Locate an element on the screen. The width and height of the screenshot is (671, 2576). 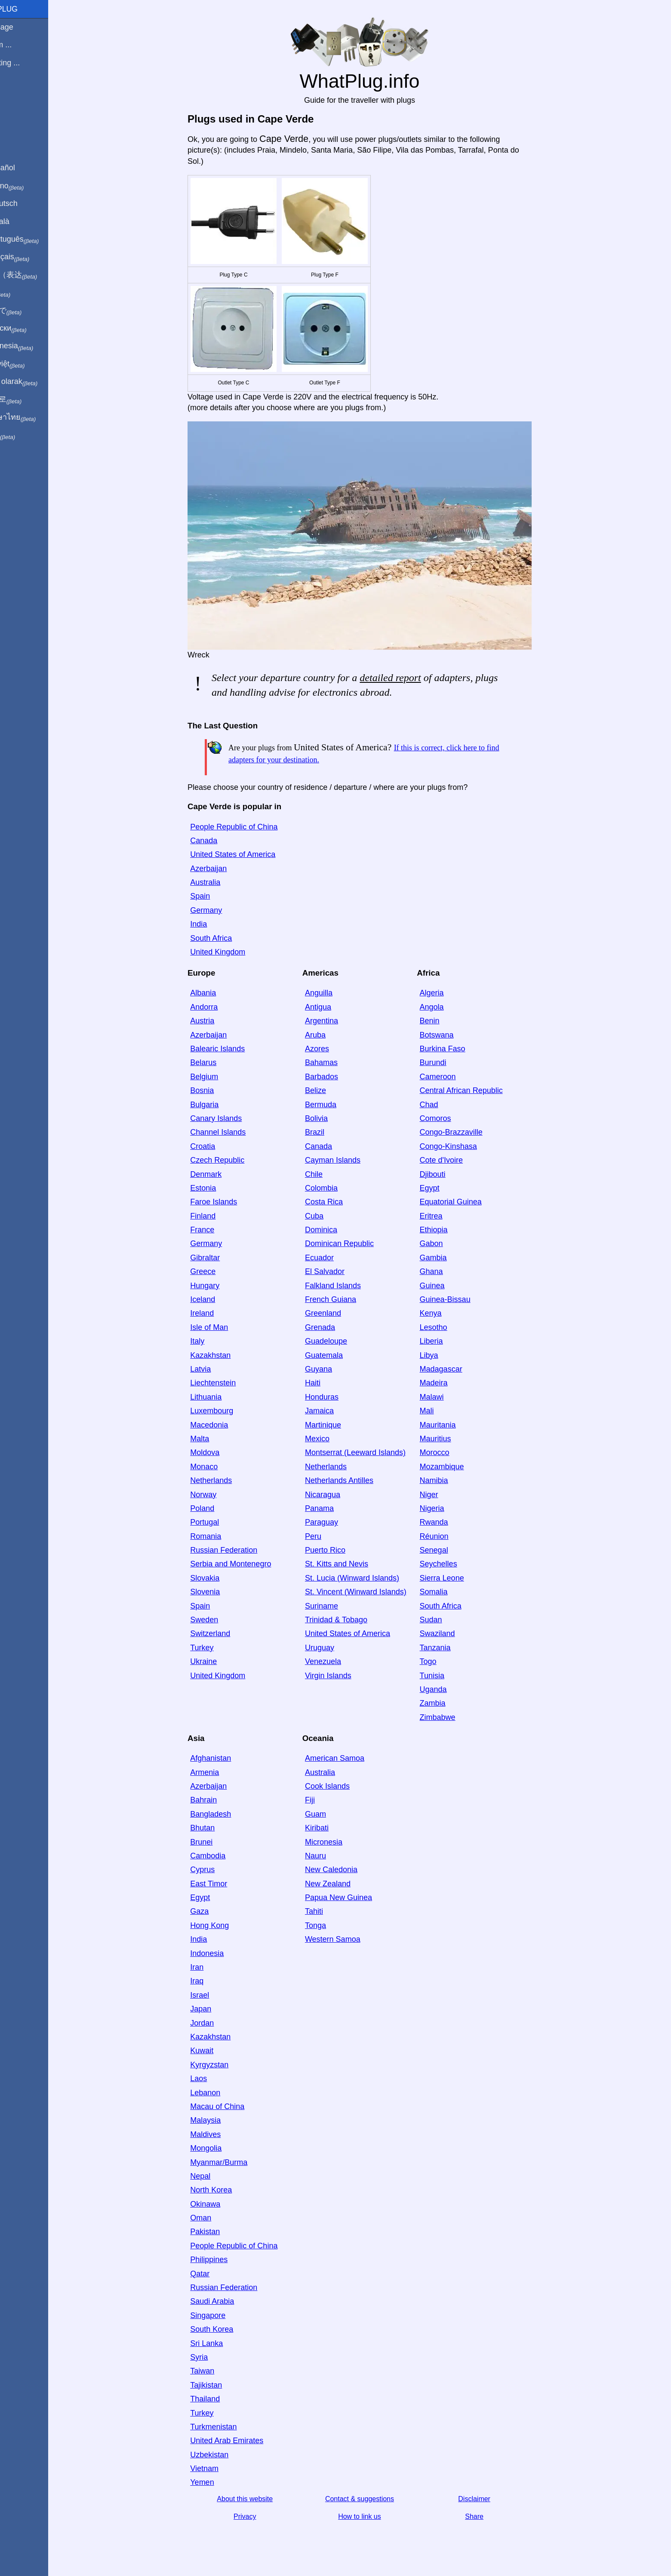
Bulgaria is located at coordinates (219, 1104).